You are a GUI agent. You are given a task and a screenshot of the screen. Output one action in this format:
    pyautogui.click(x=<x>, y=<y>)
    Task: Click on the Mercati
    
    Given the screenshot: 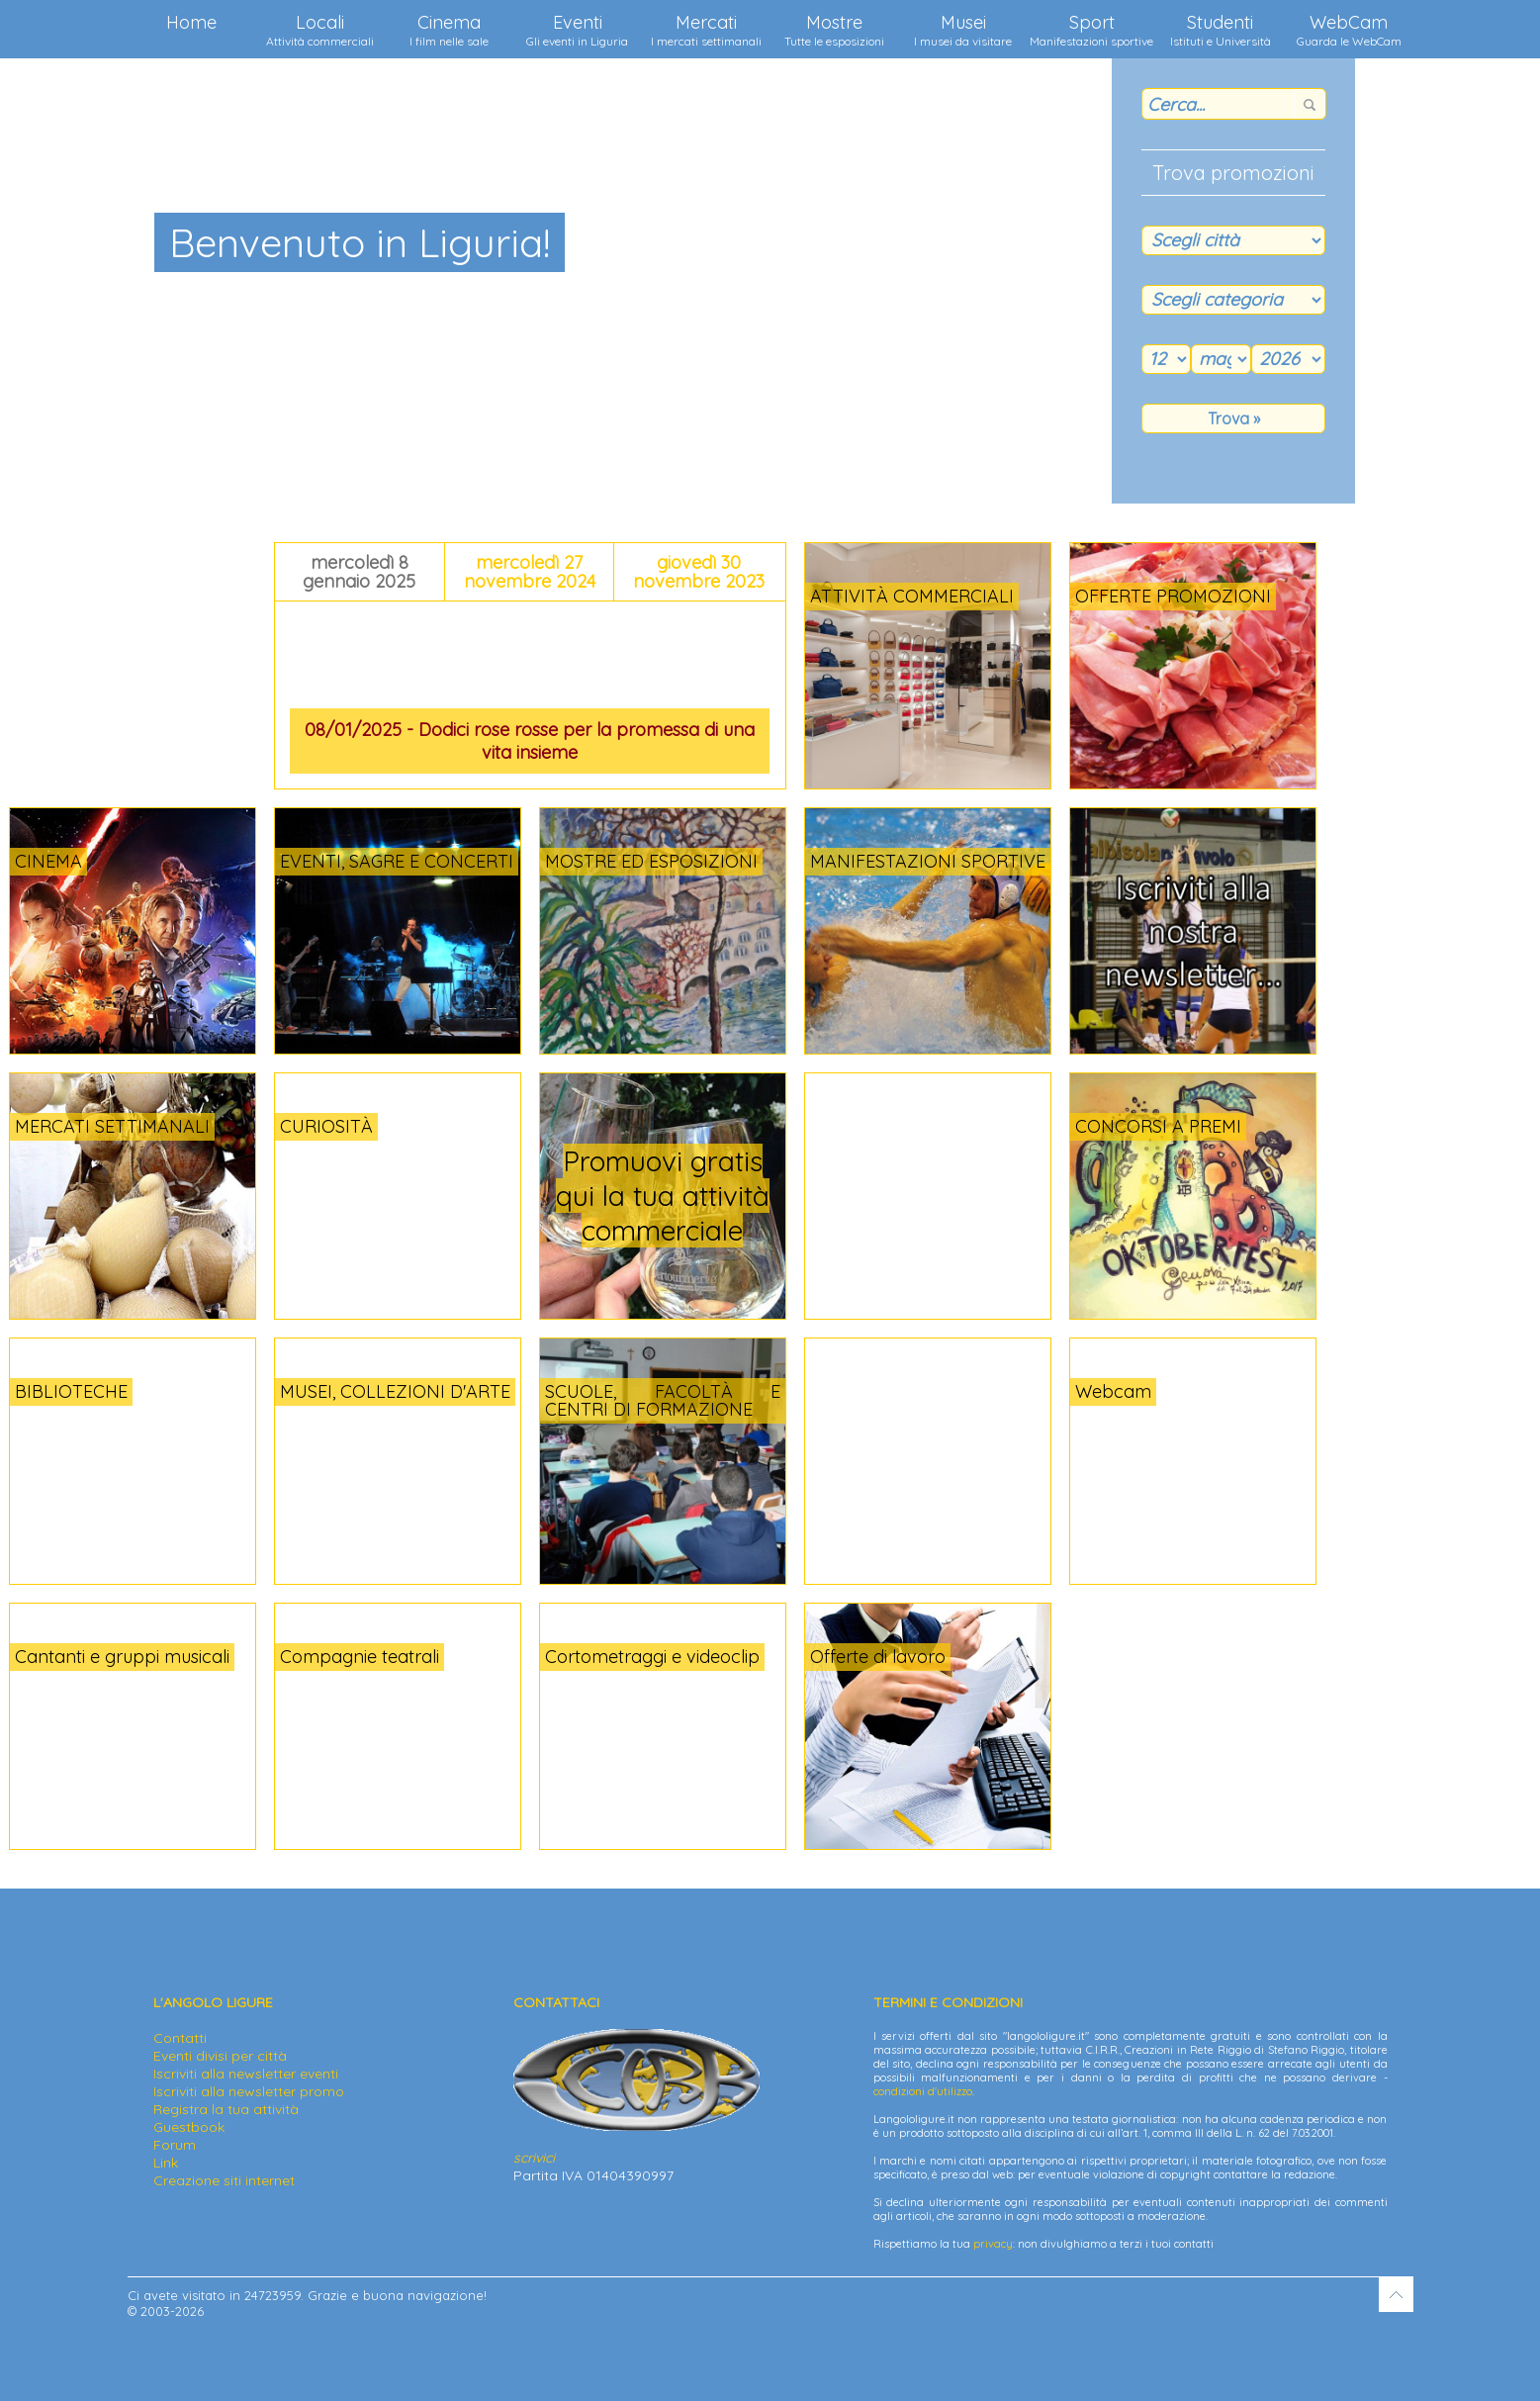 What is the action you would take?
    pyautogui.click(x=706, y=29)
    